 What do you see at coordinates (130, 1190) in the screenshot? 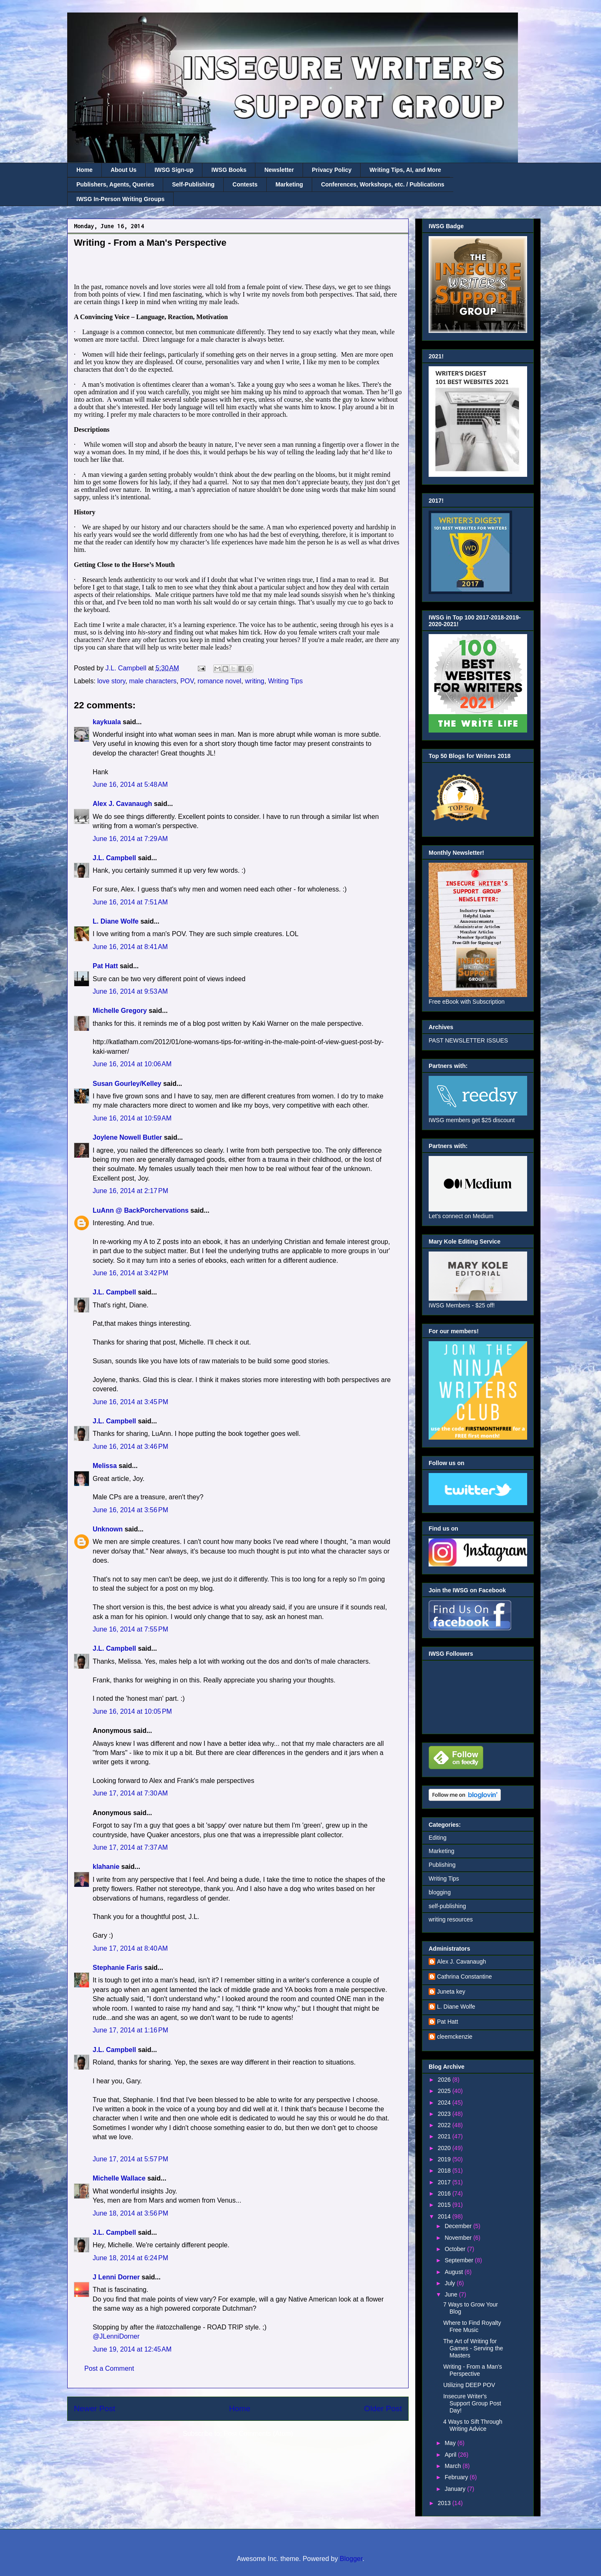
I see `June 16, 2014 at 2:17 PM` at bounding box center [130, 1190].